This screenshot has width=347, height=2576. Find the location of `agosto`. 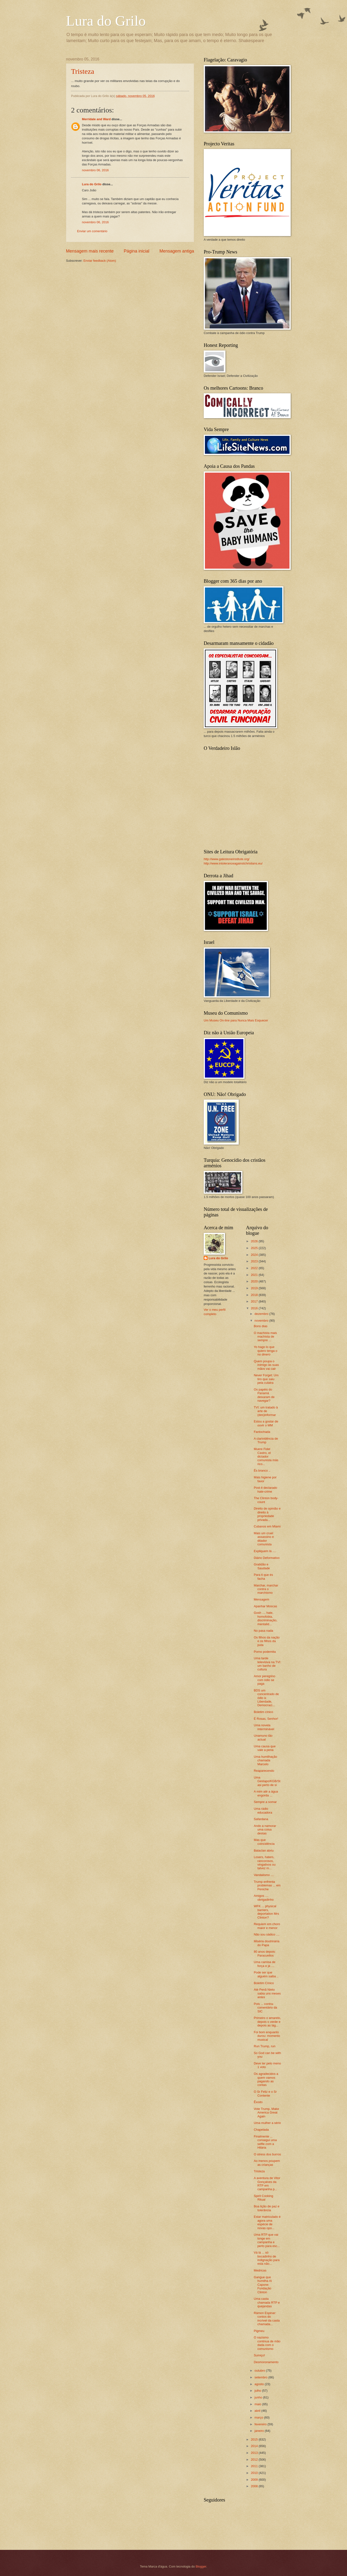

agosto is located at coordinates (259, 2384).